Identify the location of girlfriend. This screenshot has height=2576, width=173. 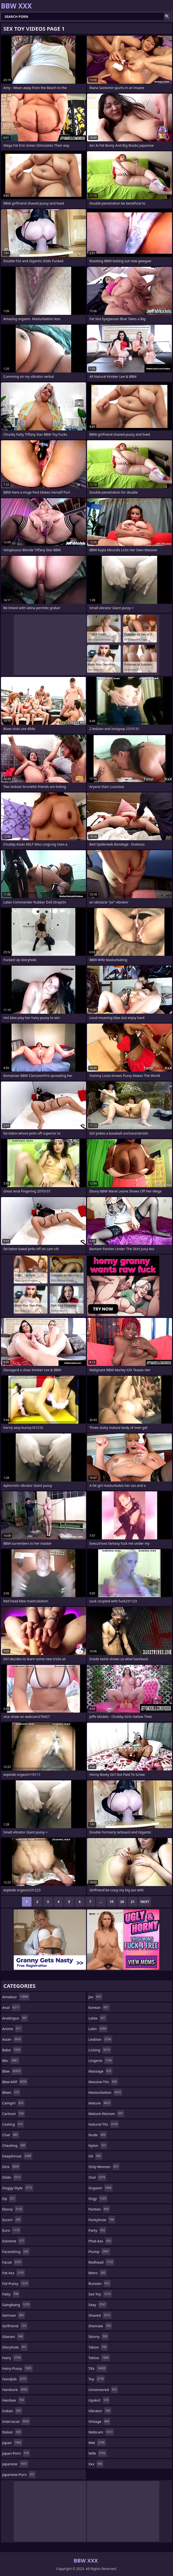
(14, 2325).